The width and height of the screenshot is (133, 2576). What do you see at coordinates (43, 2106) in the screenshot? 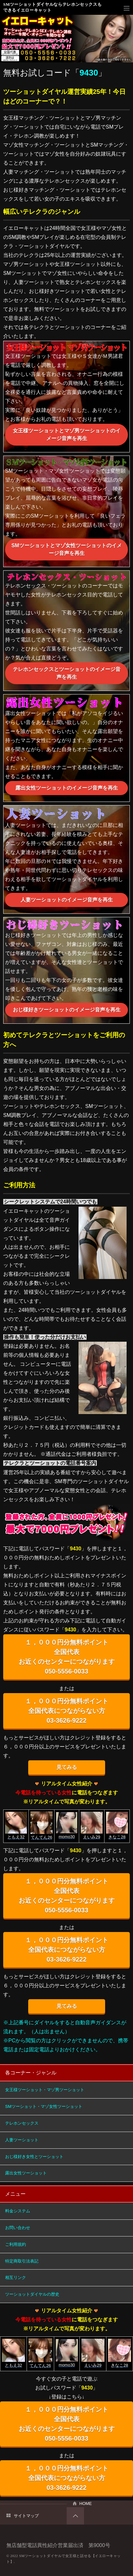
I see `SMツーショット・マゾ女性ツーショット` at bounding box center [43, 2106].